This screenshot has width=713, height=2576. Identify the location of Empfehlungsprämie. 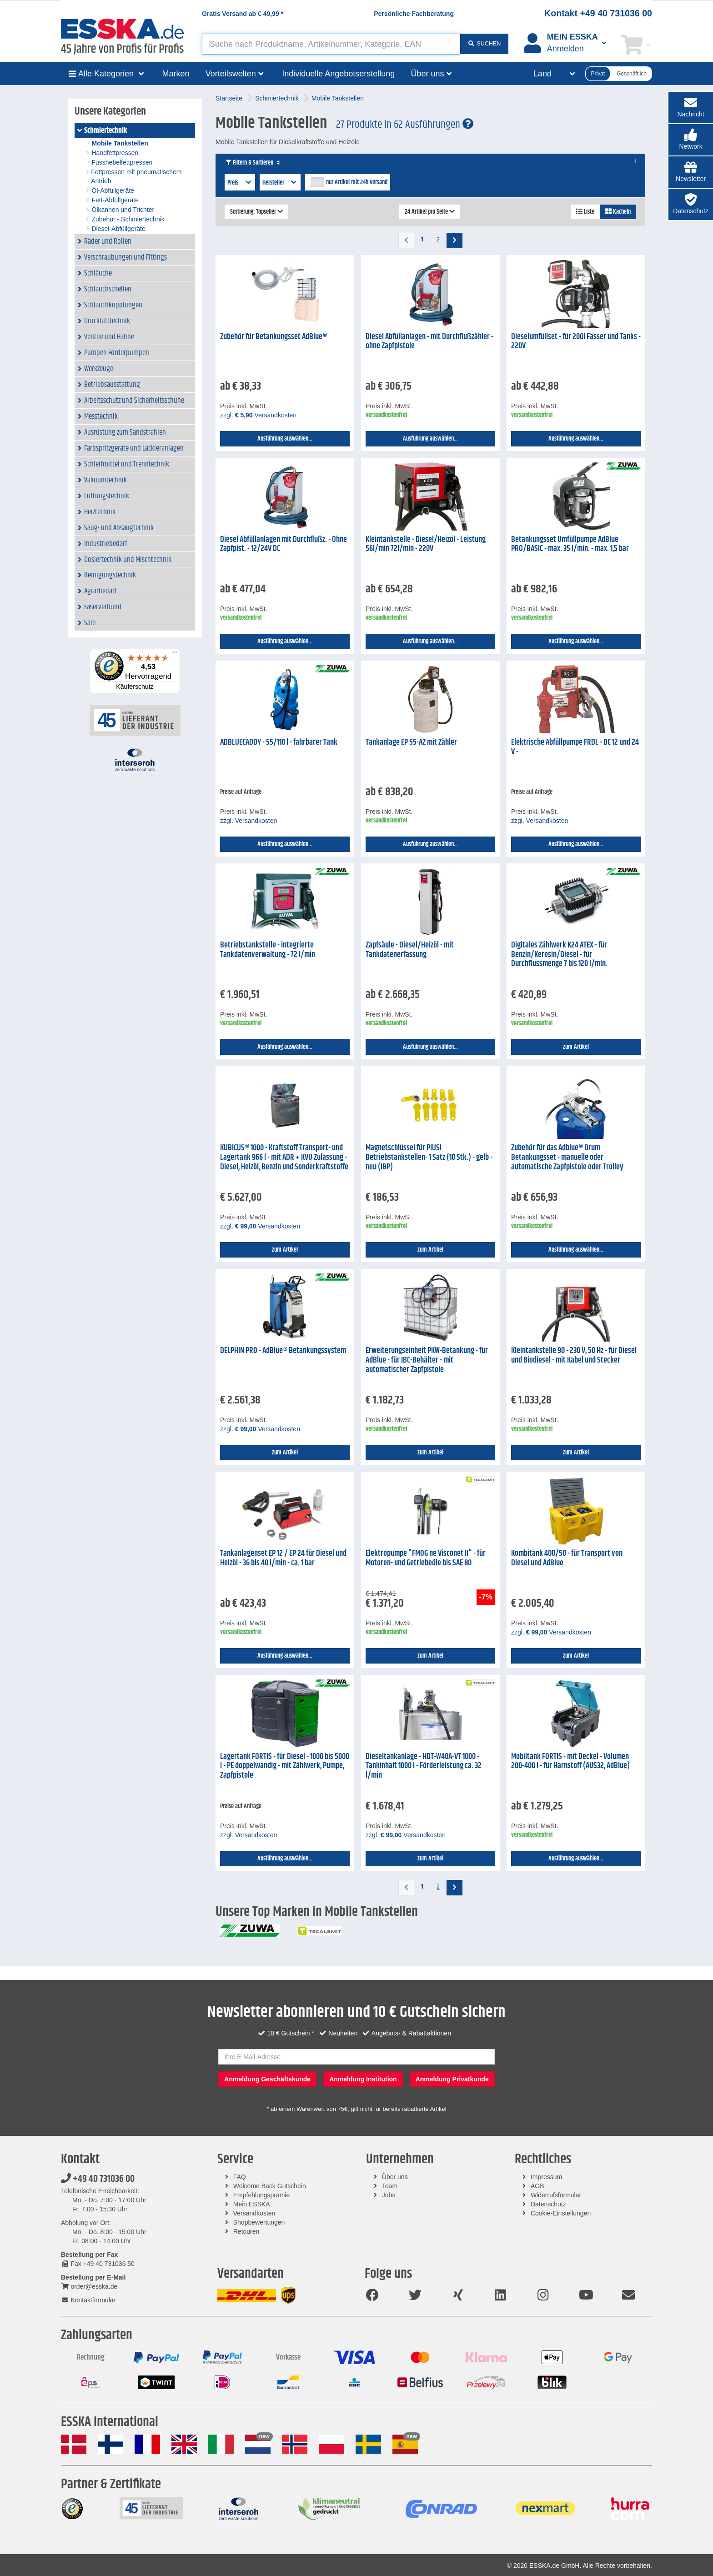
(261, 2195).